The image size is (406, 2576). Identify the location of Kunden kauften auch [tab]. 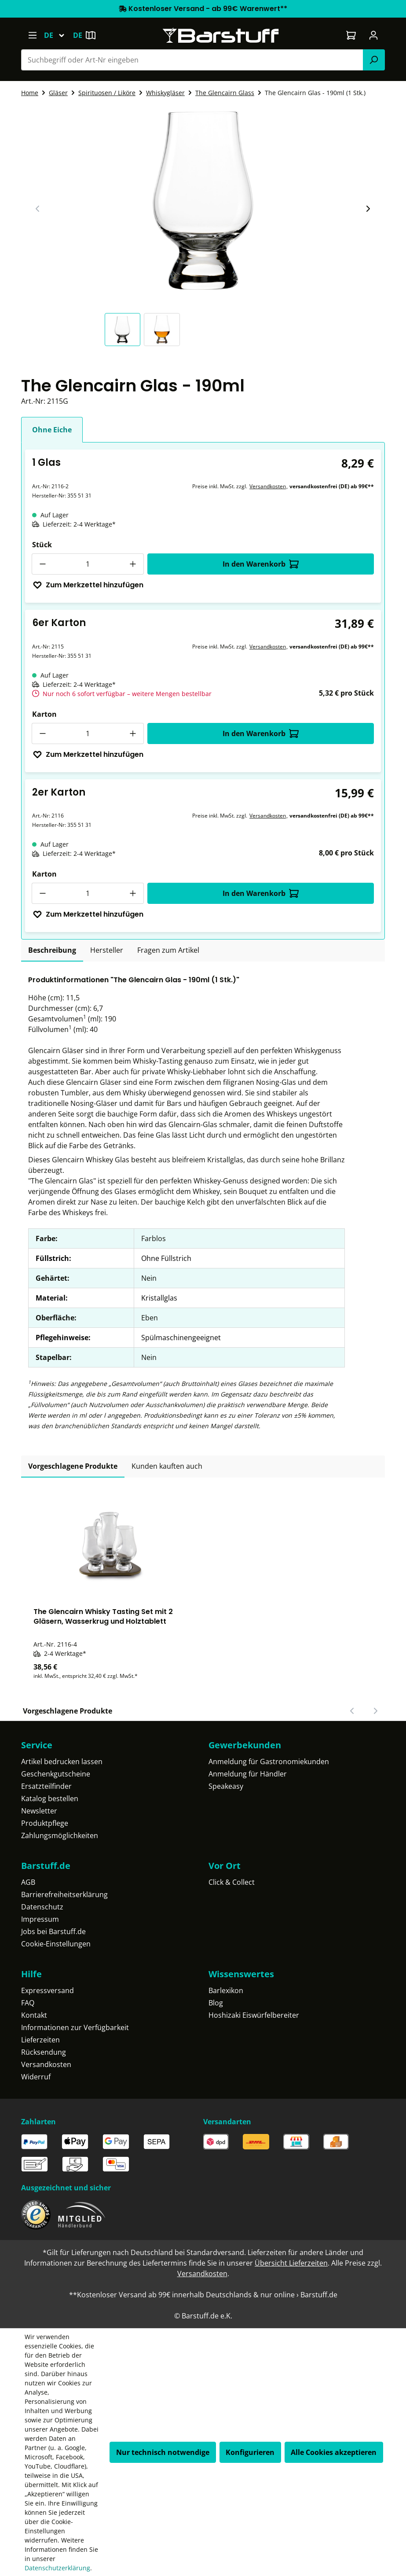
(167, 1466).